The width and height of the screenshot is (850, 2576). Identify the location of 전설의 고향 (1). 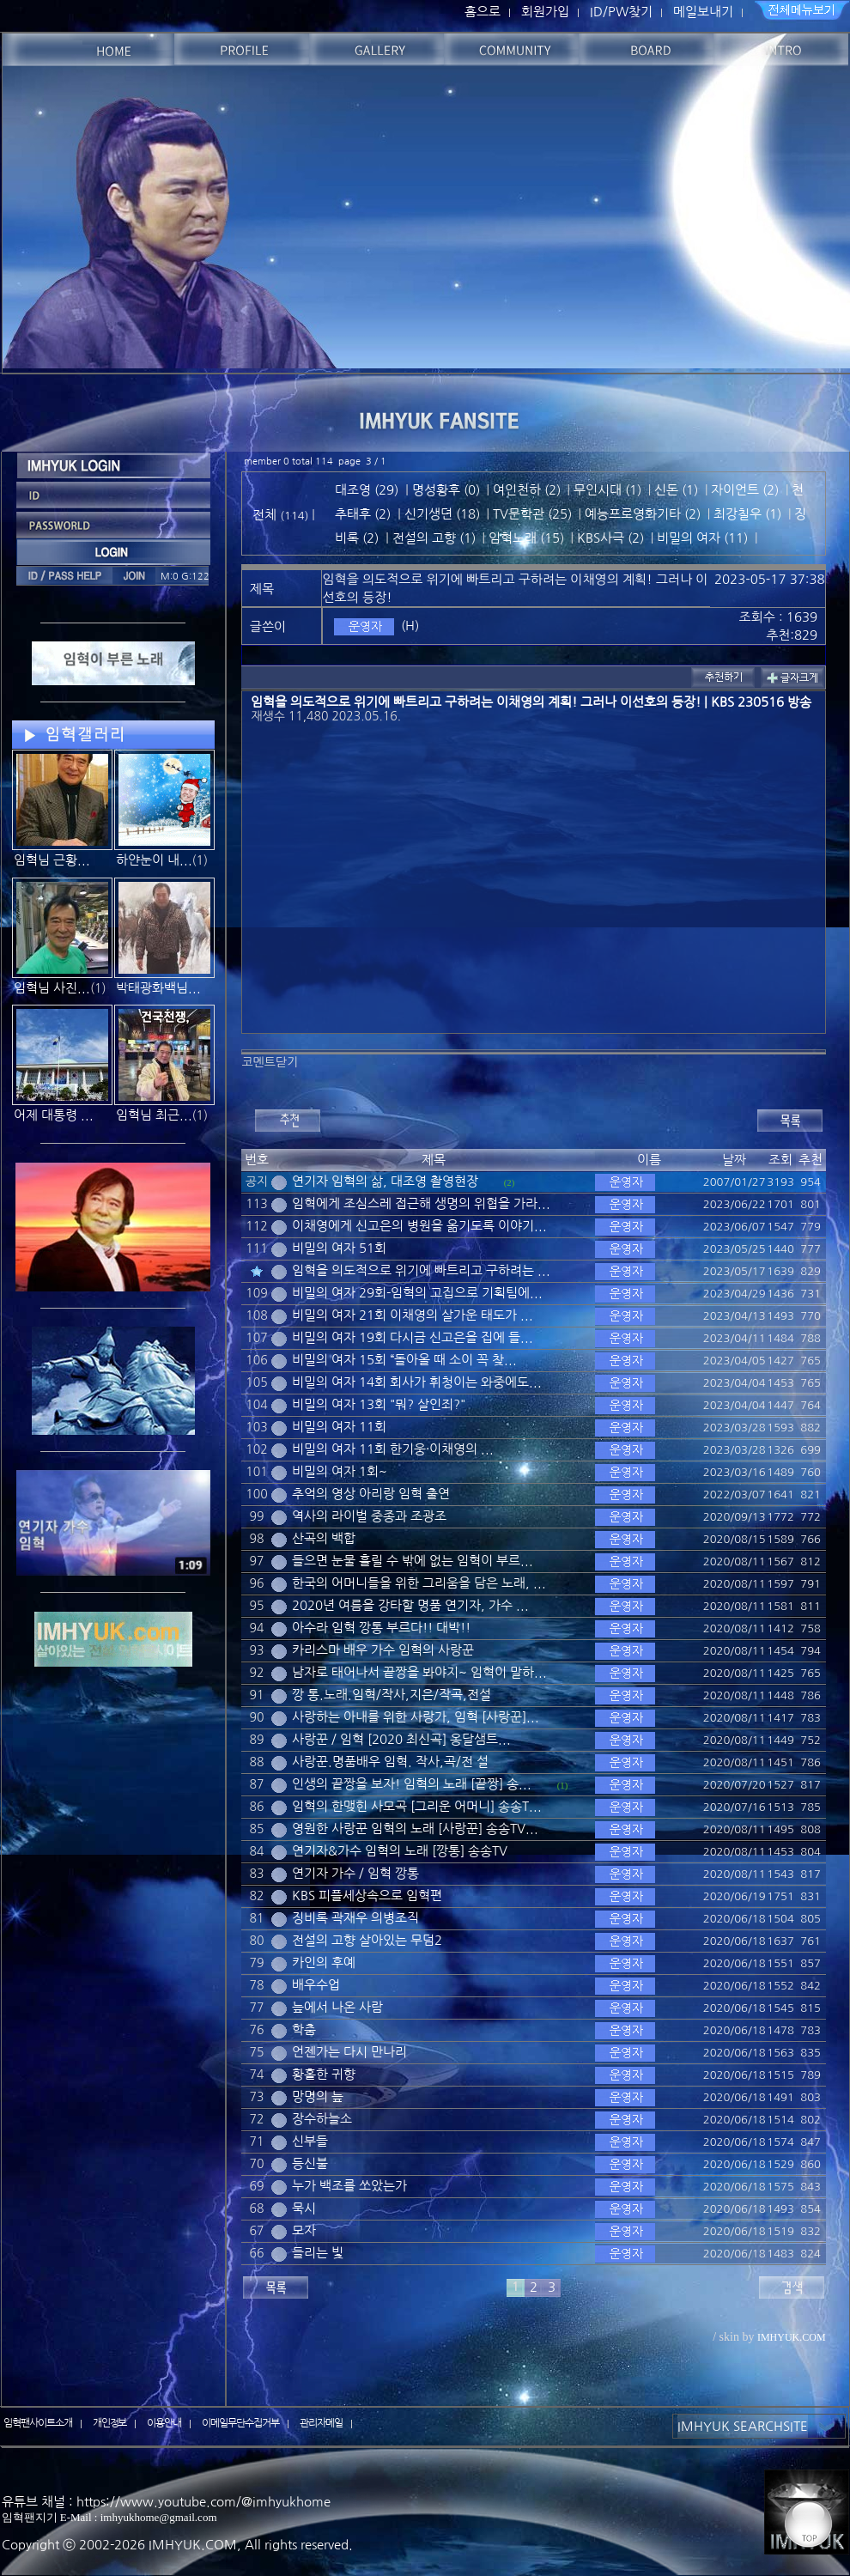
(434, 538).